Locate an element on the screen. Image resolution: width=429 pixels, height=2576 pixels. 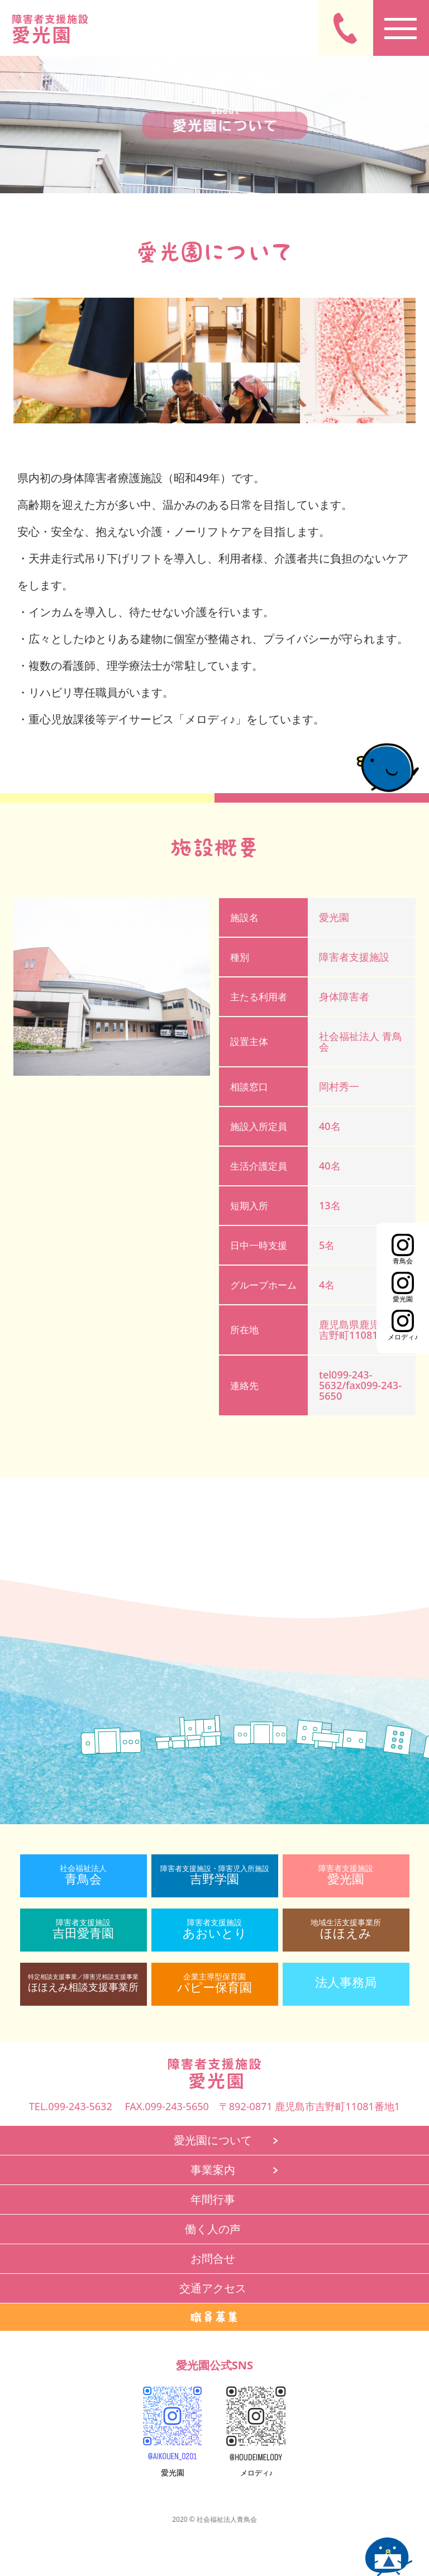
年間行事 is located at coordinates (212, 2199).